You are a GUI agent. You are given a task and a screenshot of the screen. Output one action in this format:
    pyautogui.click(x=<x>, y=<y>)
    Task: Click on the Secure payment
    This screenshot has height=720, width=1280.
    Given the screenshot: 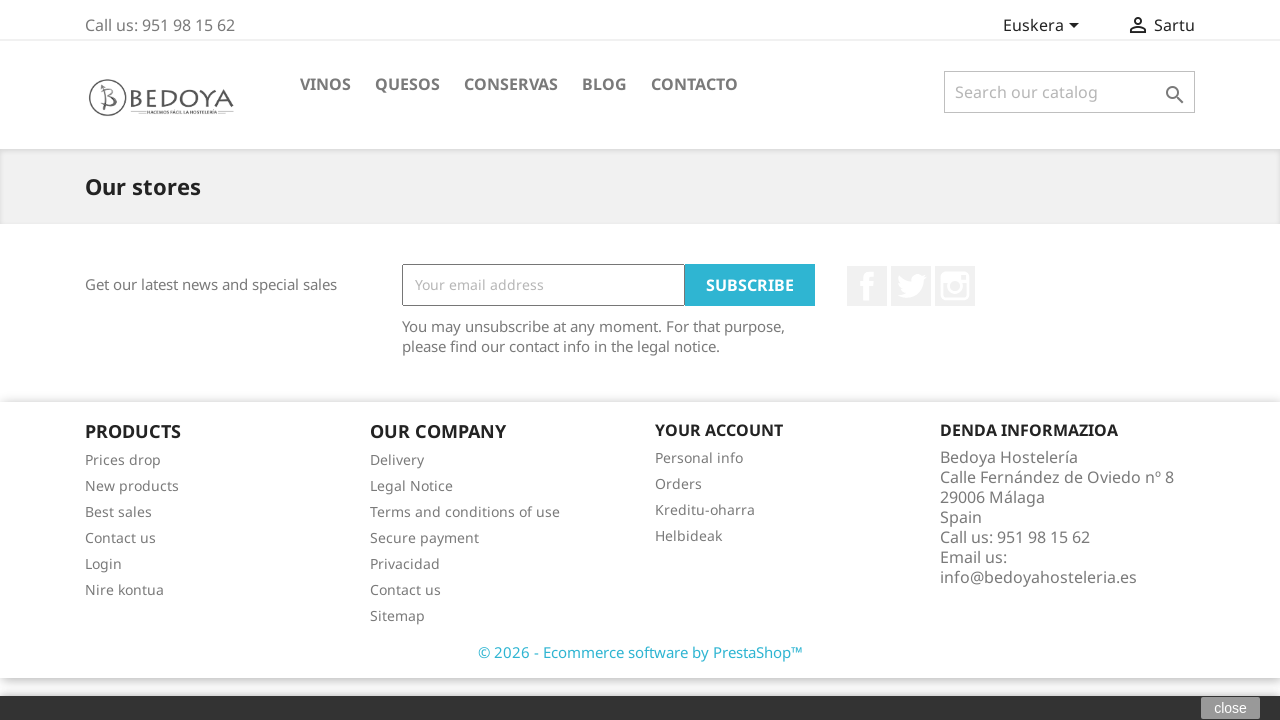 What is the action you would take?
    pyautogui.click(x=424, y=537)
    